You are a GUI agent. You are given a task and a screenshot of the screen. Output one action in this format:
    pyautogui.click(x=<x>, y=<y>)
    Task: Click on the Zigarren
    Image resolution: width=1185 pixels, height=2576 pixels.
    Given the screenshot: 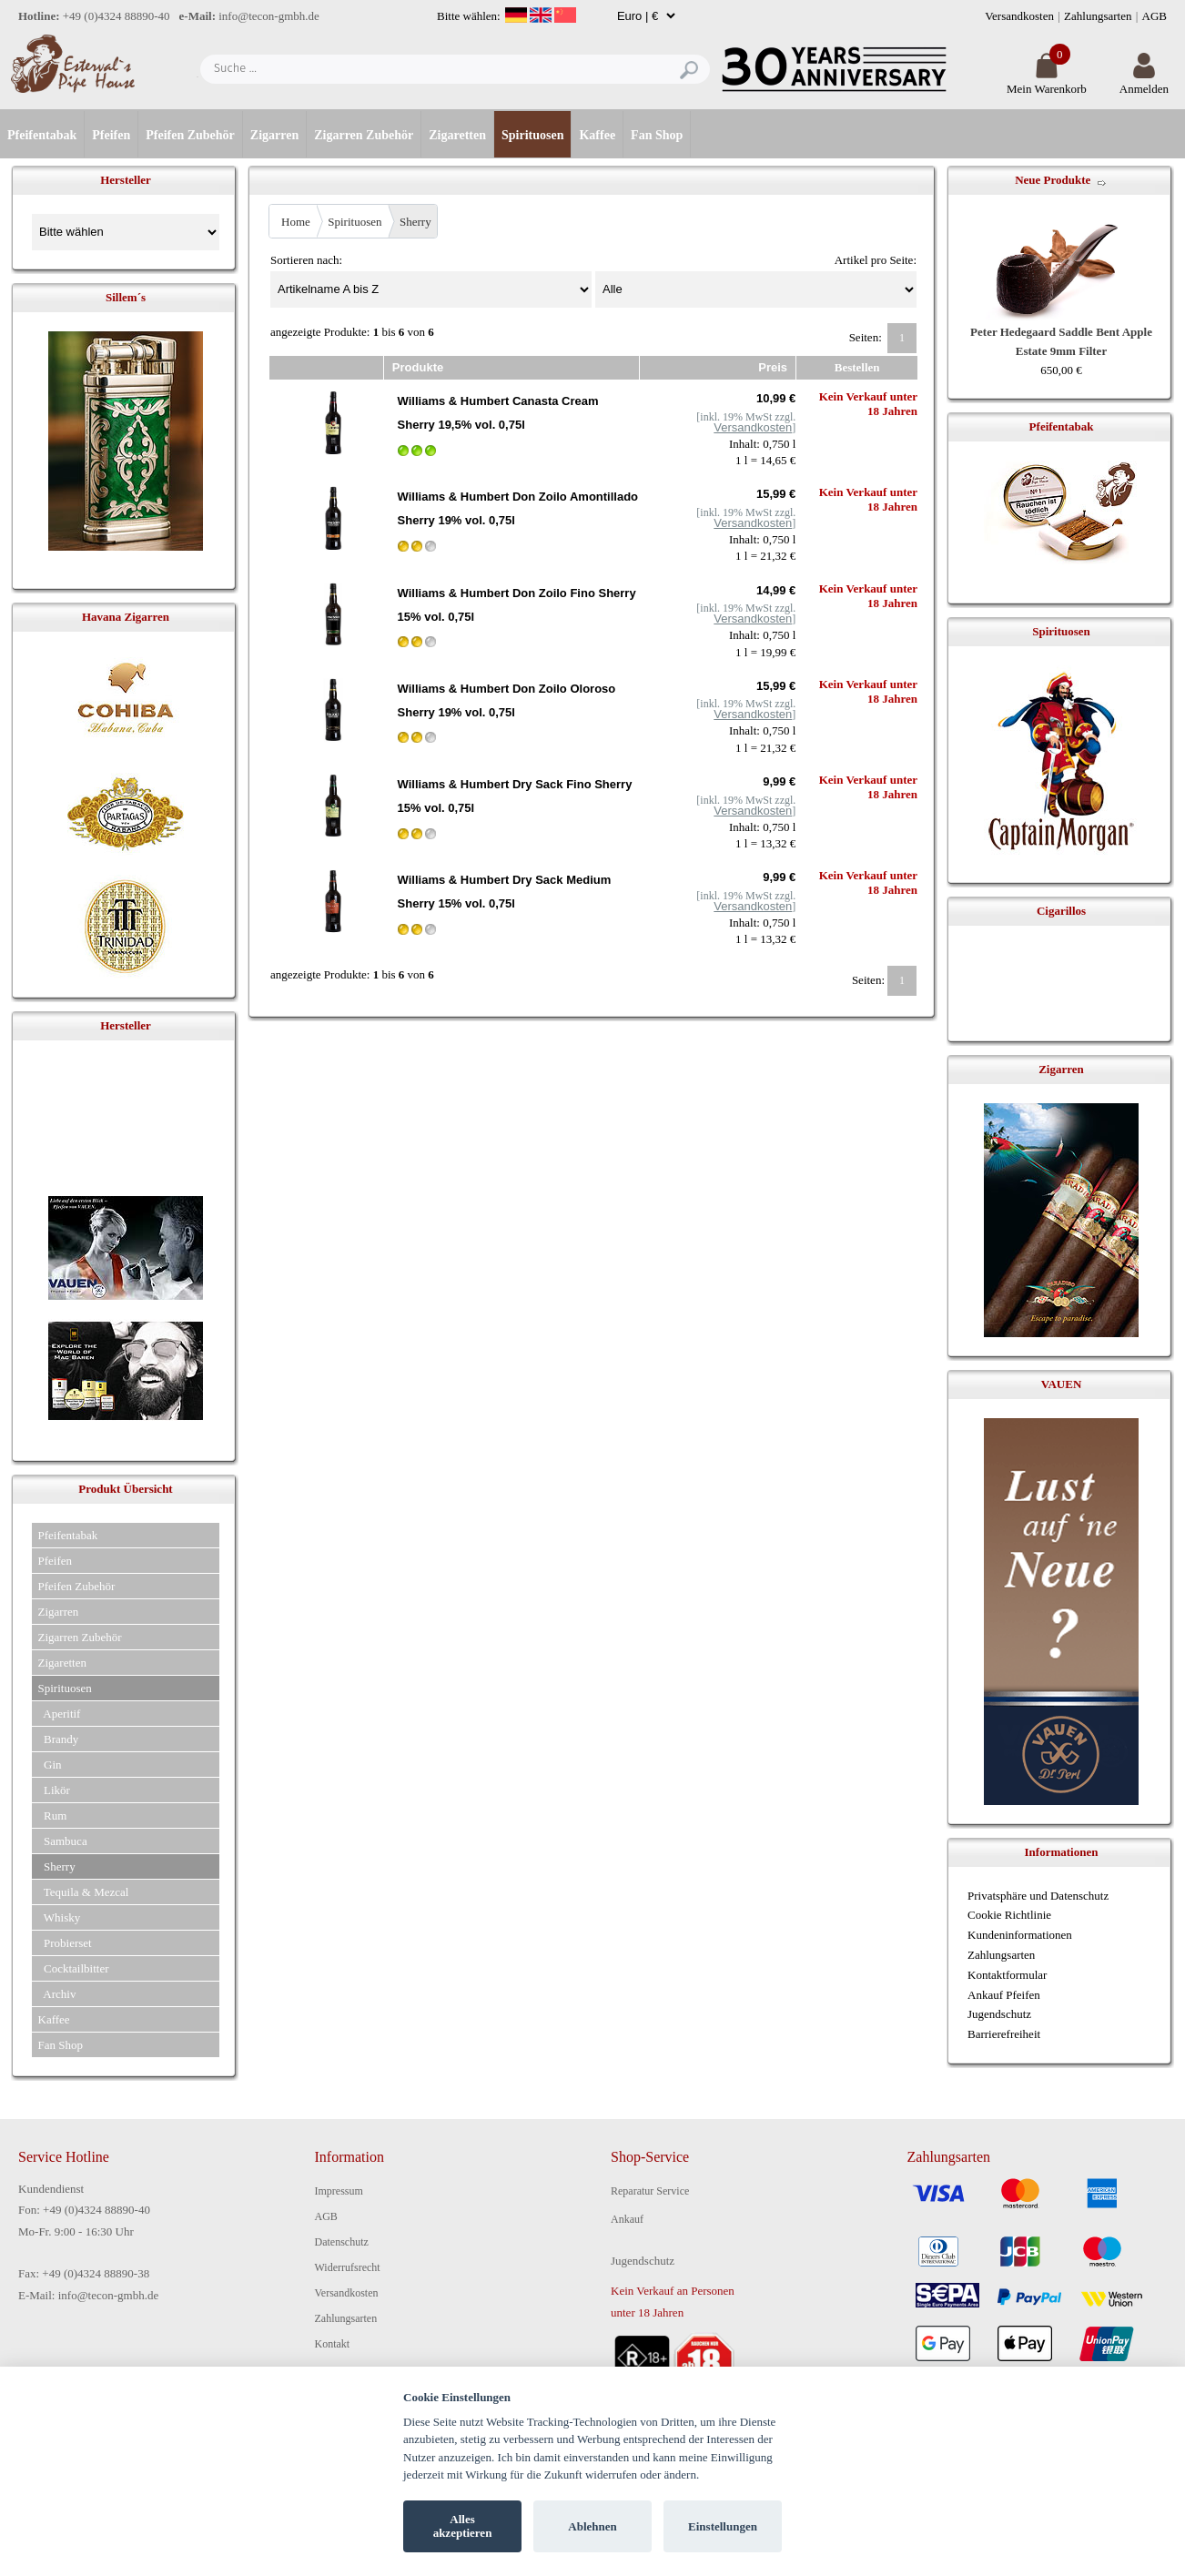 What is the action you would take?
    pyautogui.click(x=274, y=135)
    